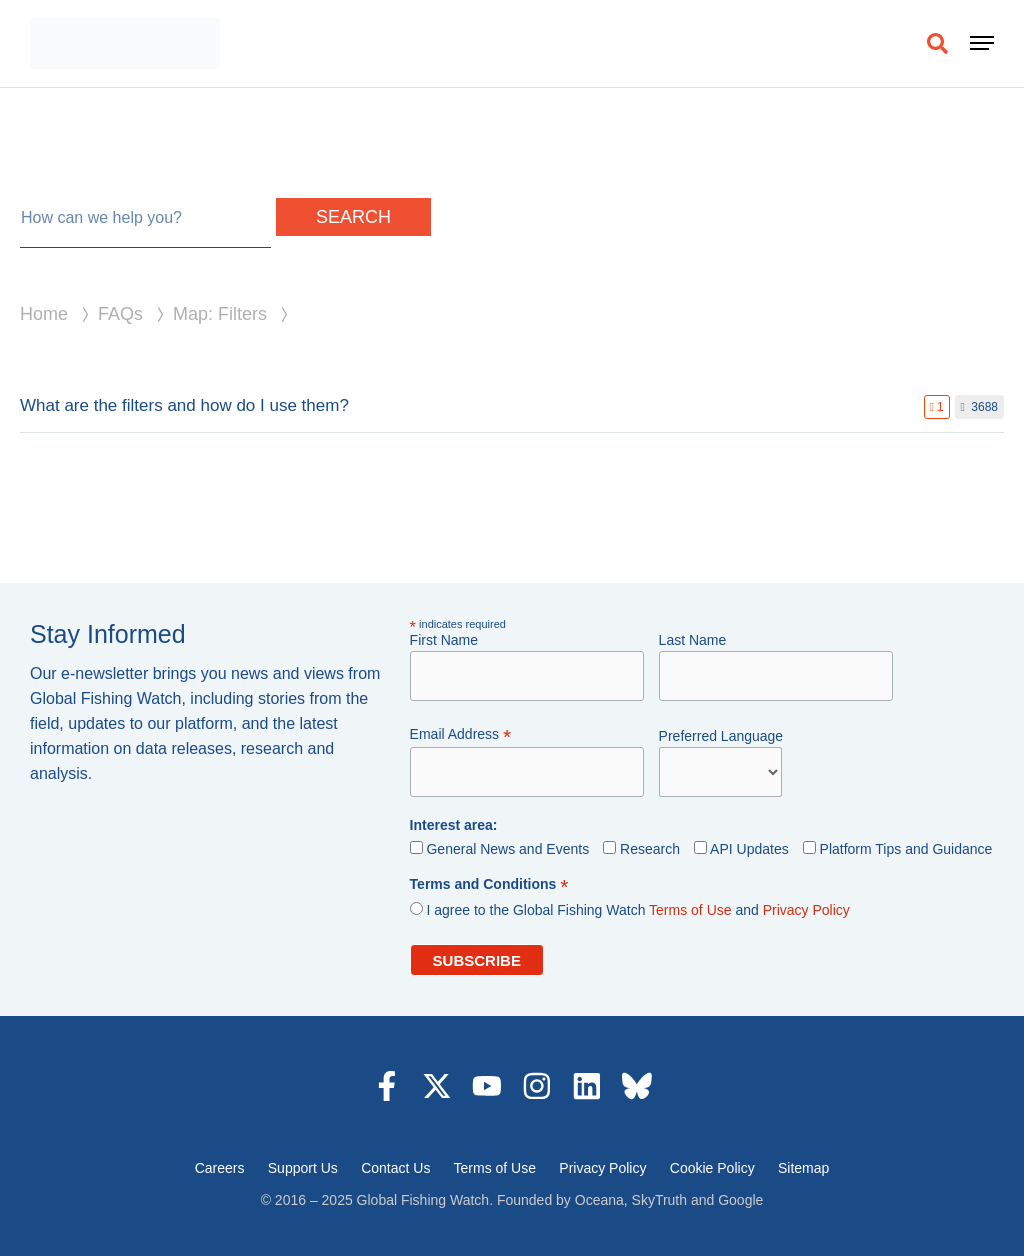 This screenshot has height=1256, width=1024. I want to click on [Visit us on Instagram (opens in a new tab)], so click(537, 1086).